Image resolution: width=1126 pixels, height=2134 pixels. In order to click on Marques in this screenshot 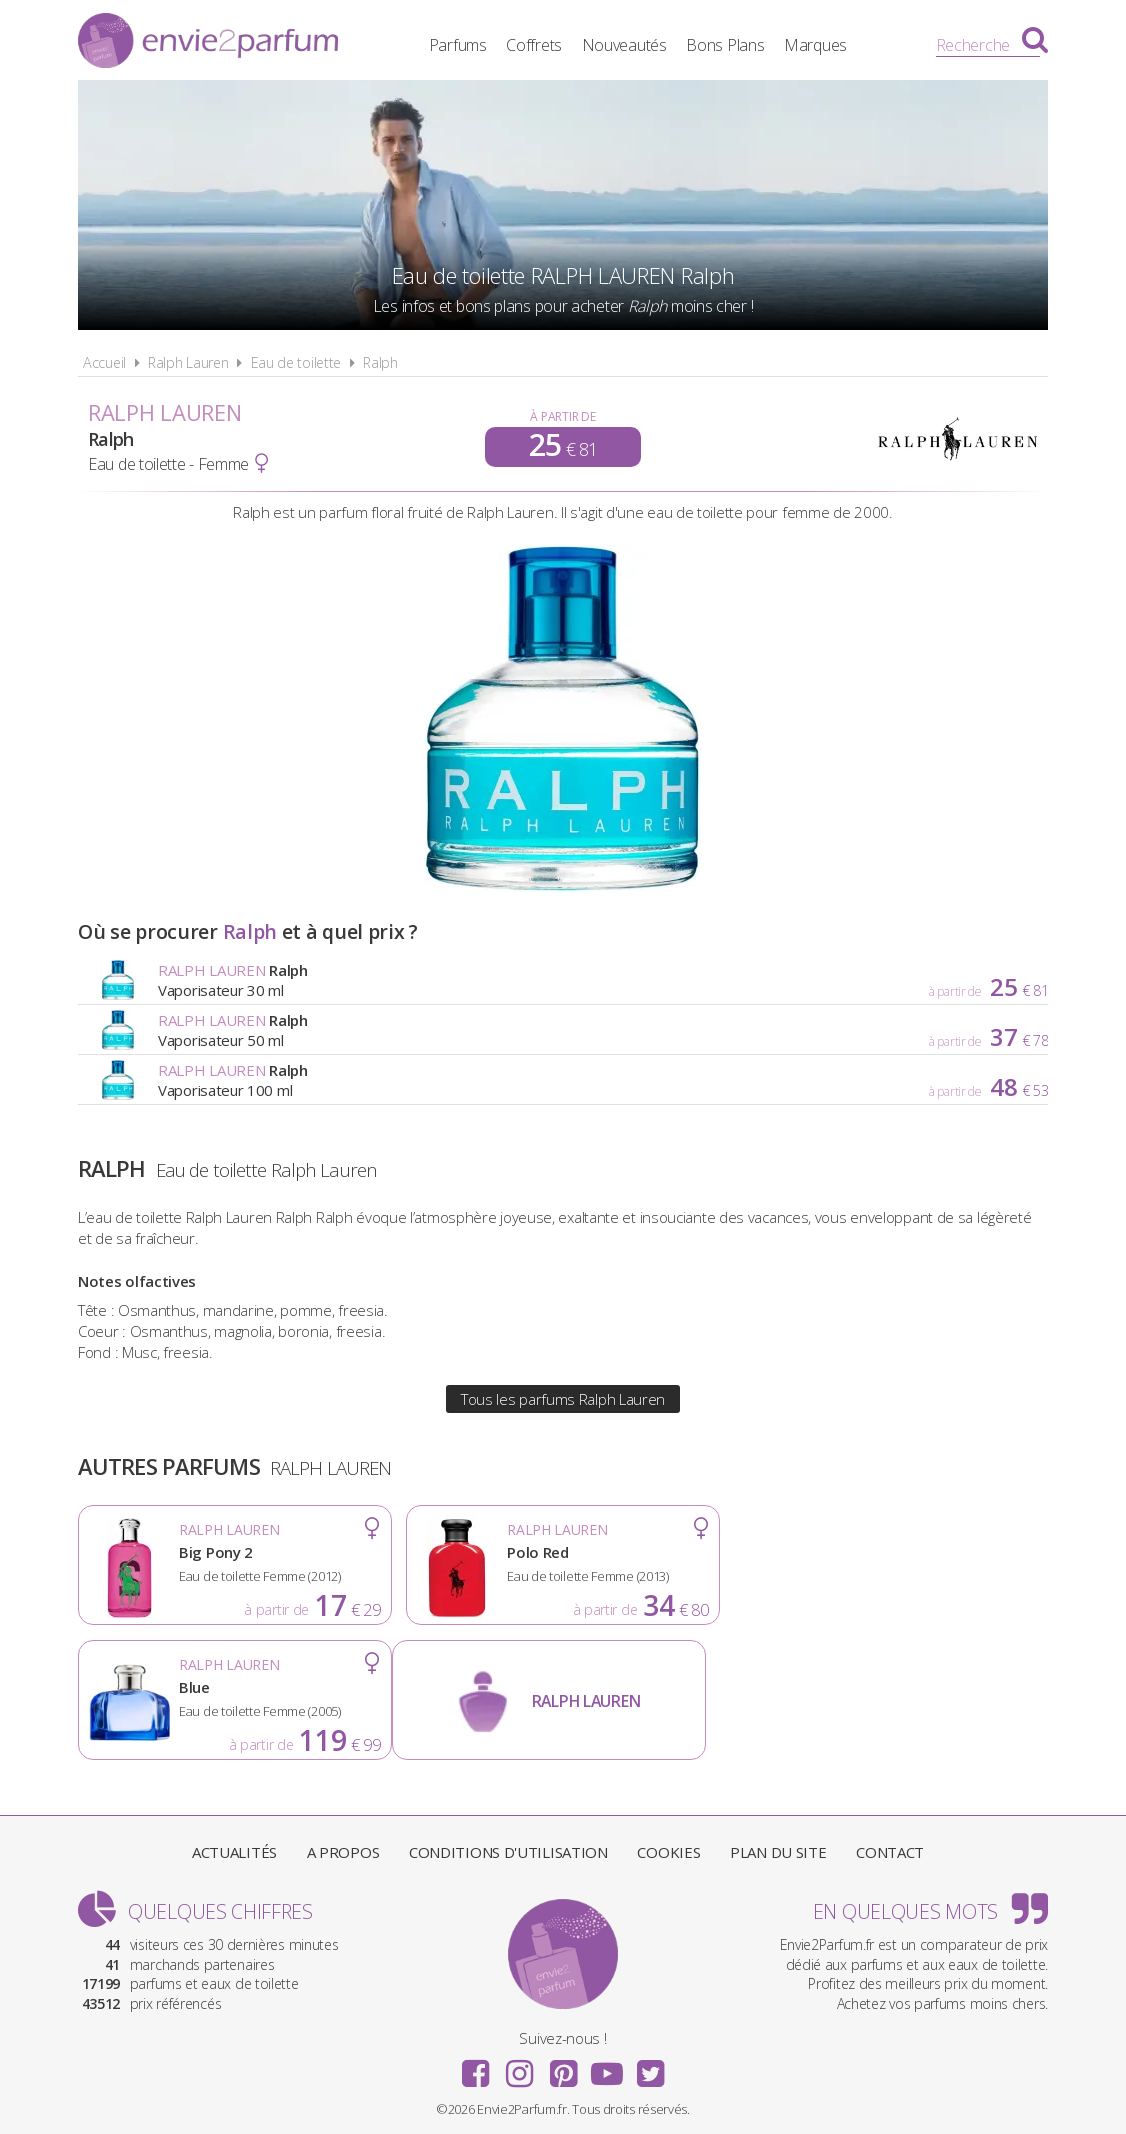, I will do `click(815, 45)`.